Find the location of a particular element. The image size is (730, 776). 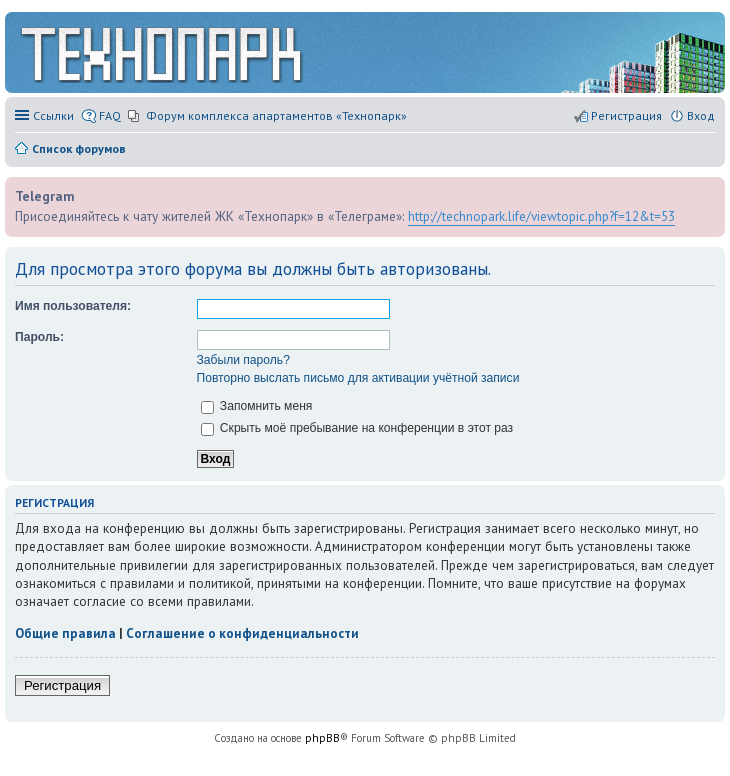

FAQ [menuitem] is located at coordinates (110, 115).